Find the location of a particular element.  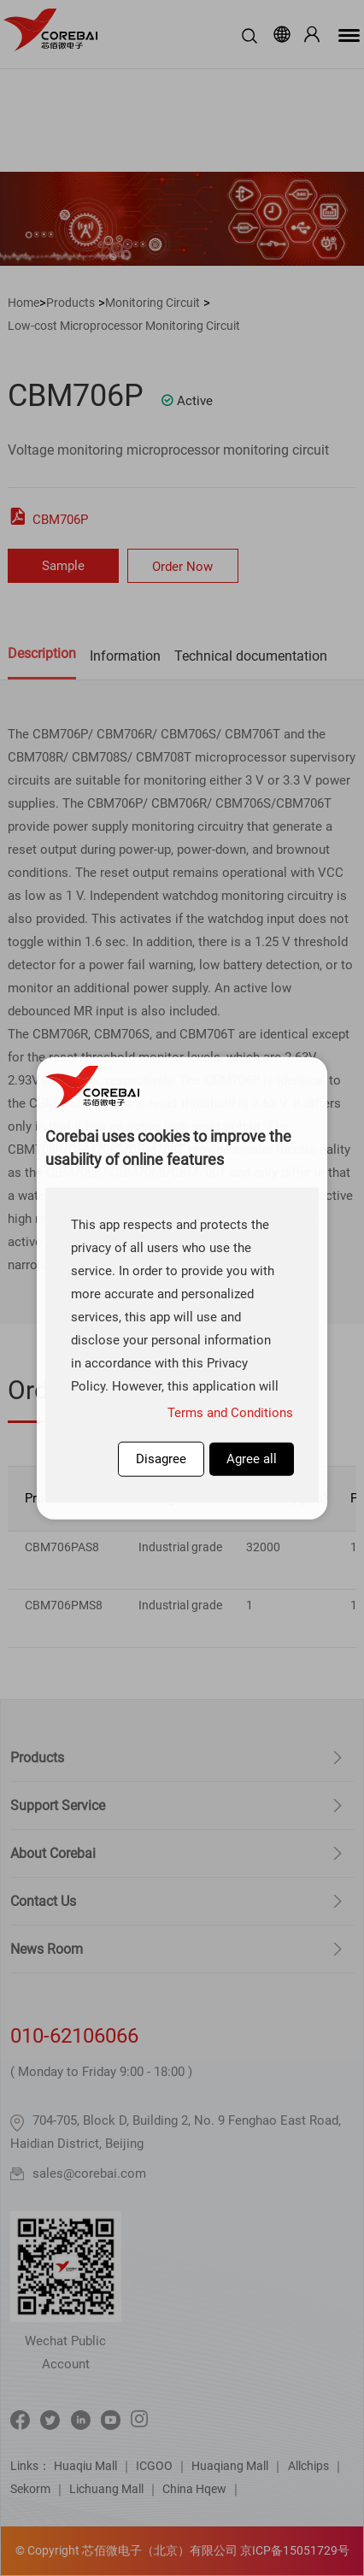

Terms and Conditions is located at coordinates (230, 1412).